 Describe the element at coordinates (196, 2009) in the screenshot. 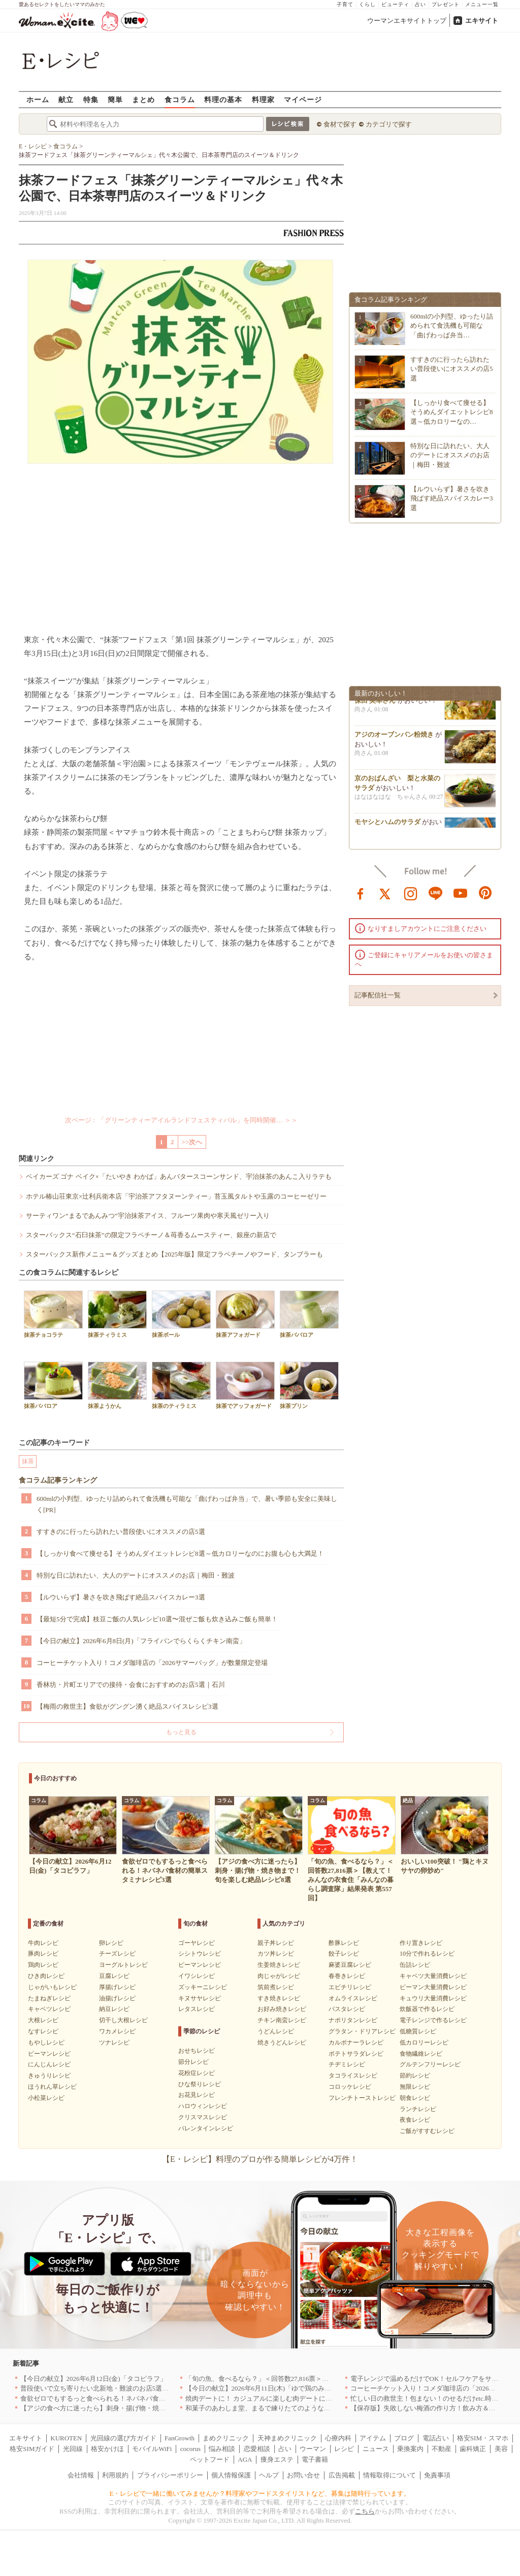

I see `レタスレシピ` at that location.